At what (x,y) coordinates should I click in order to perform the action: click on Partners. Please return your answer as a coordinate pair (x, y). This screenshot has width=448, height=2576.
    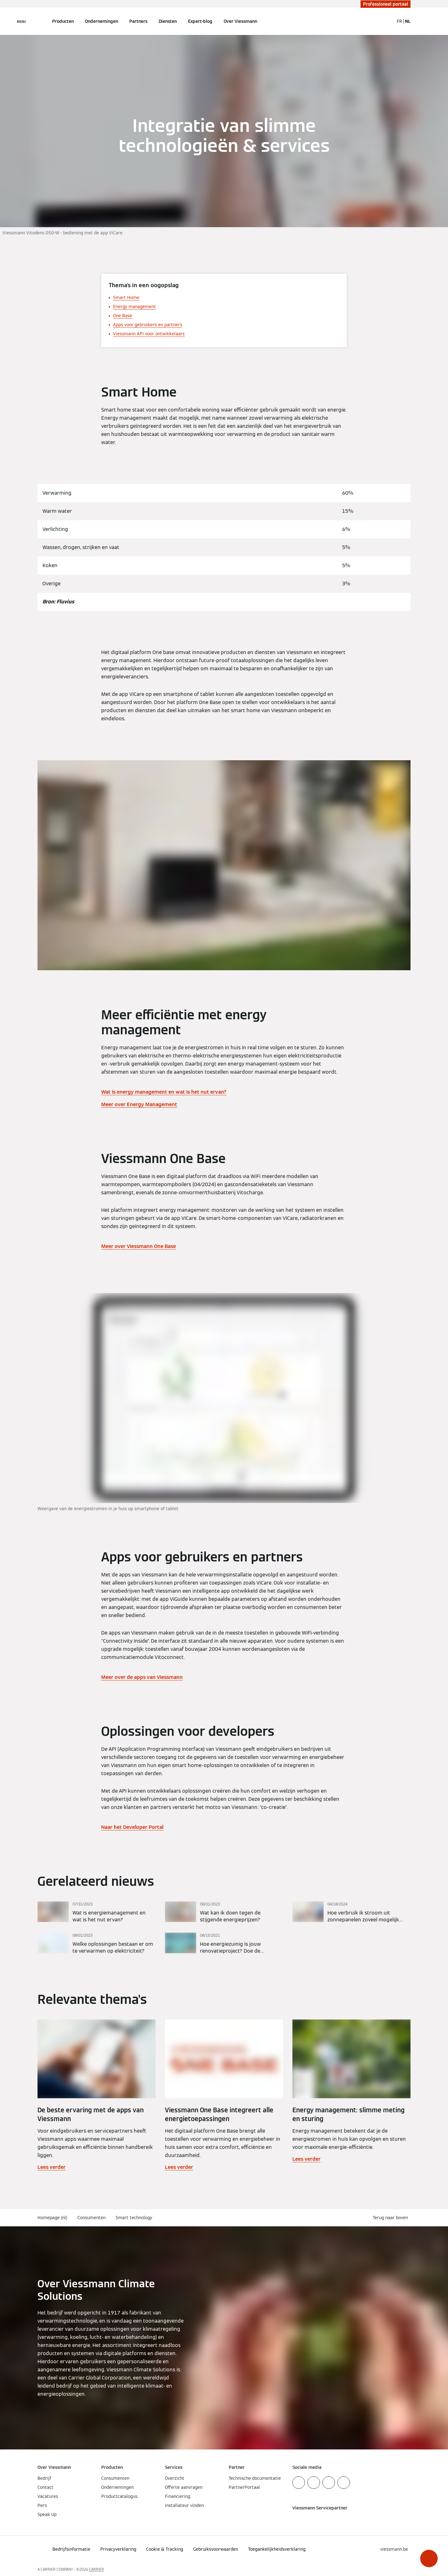
    Looking at the image, I should click on (138, 21).